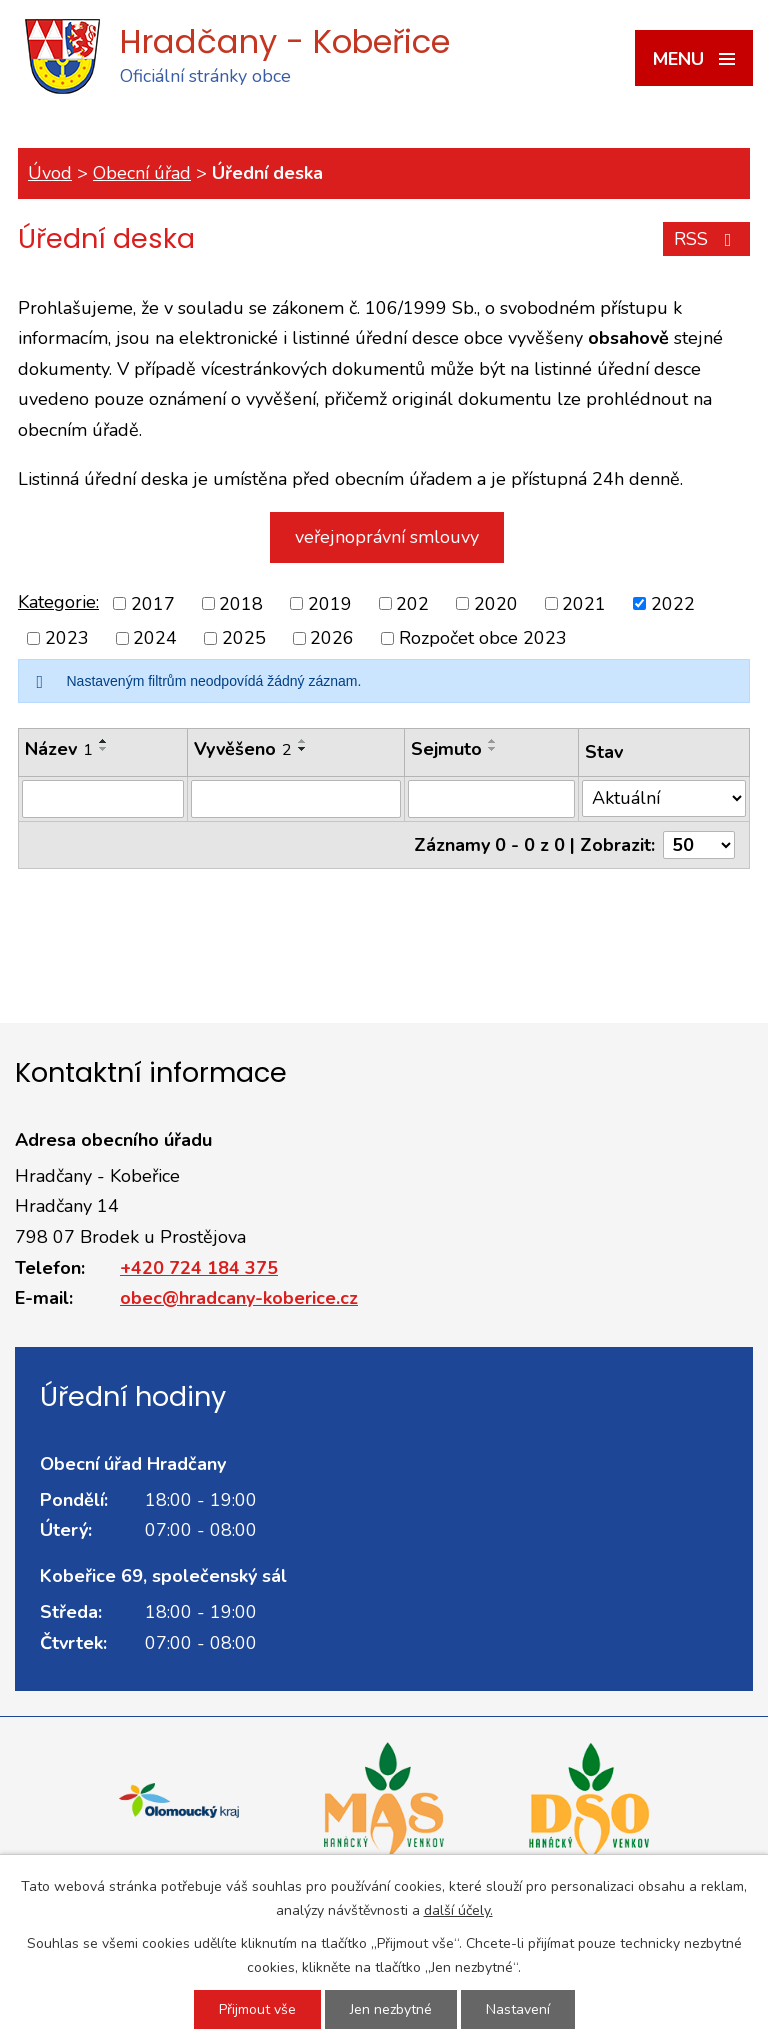  Describe the element at coordinates (244, 638) in the screenshot. I see `2025` at that location.